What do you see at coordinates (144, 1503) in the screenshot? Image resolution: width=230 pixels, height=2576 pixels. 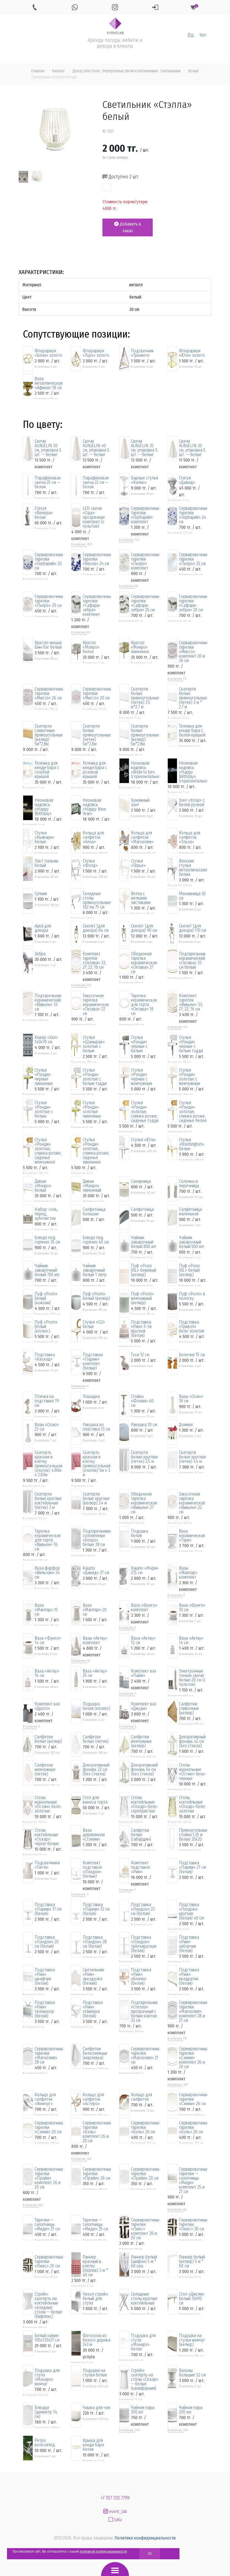 I see `Обеденная тарелка керамическая «Вивьен» 27 см` at bounding box center [144, 1503].